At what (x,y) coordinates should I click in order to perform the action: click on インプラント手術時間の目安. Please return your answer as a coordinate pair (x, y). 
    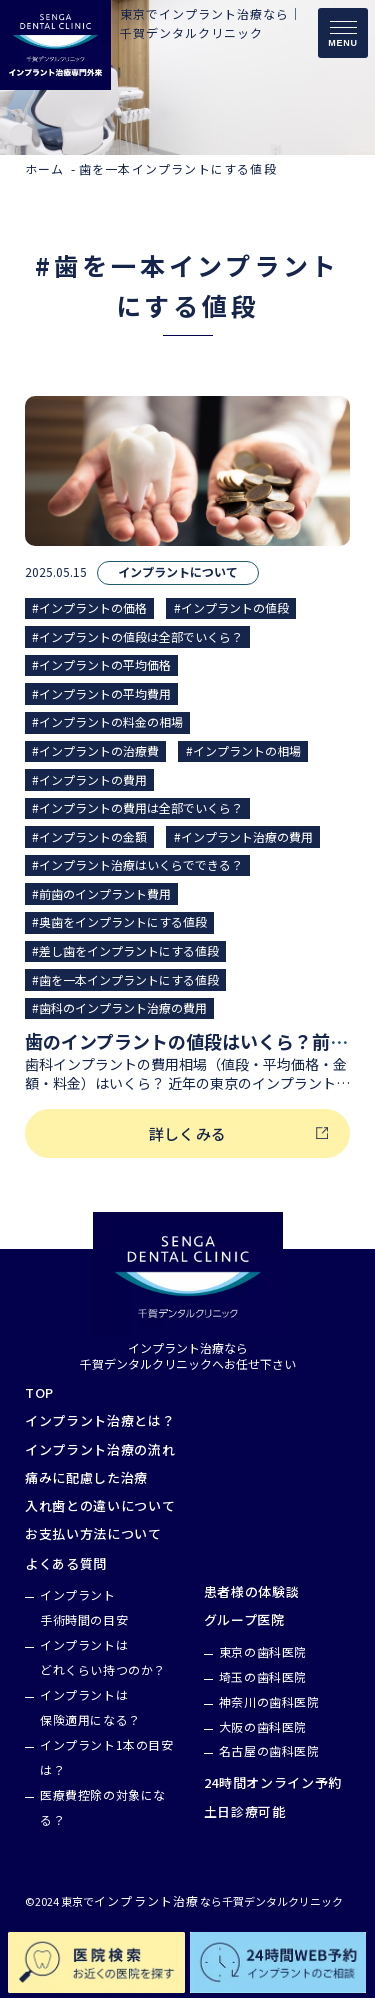
    Looking at the image, I should click on (84, 1607).